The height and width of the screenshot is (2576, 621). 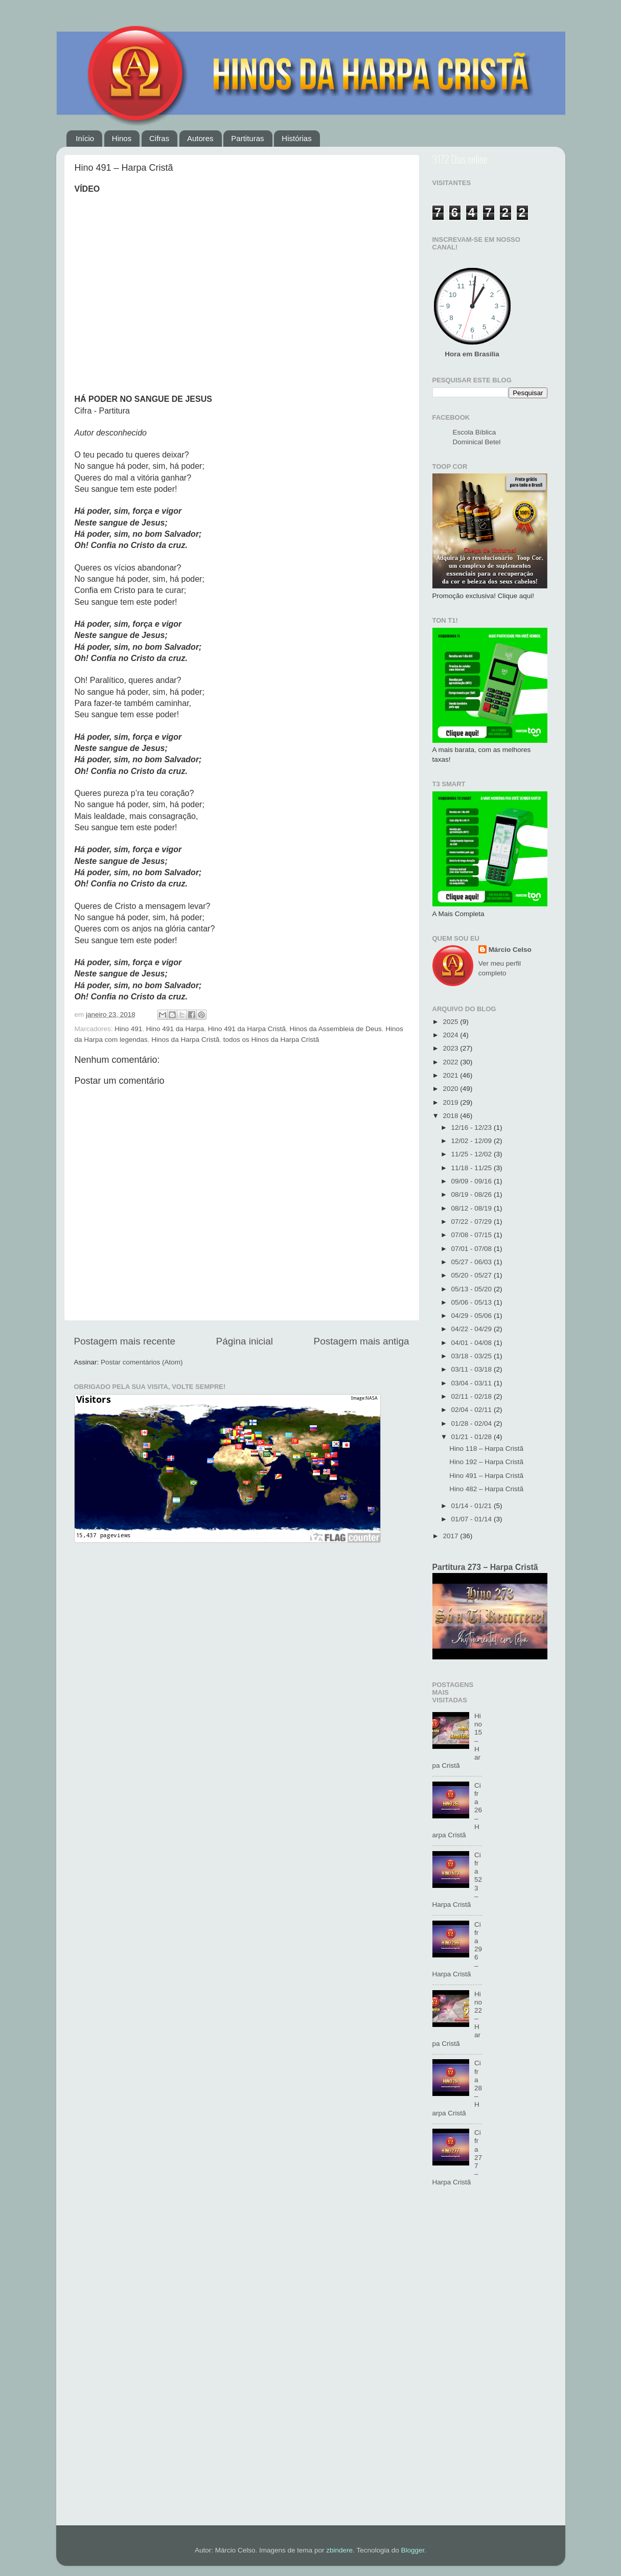 What do you see at coordinates (451, 1102) in the screenshot?
I see `2019` at bounding box center [451, 1102].